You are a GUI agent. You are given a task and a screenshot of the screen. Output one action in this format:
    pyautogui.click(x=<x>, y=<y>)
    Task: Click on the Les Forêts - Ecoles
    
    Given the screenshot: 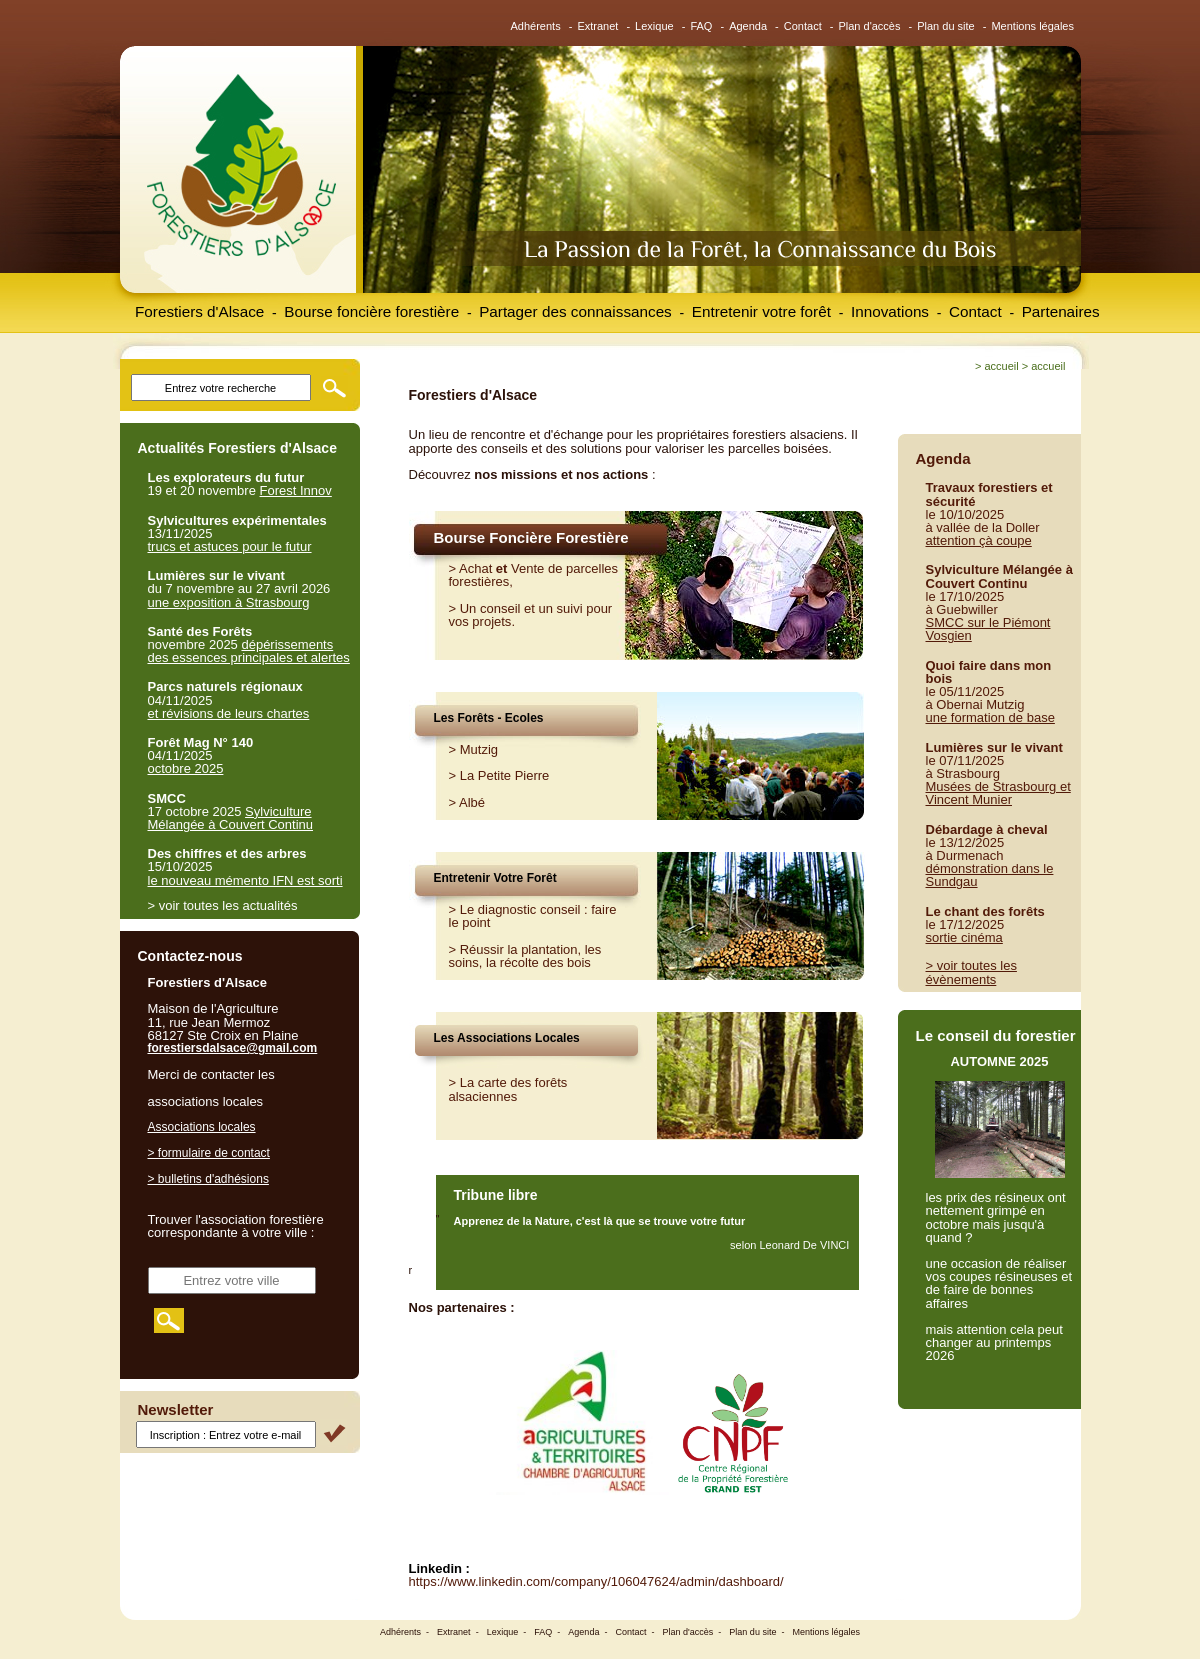 What is the action you would take?
    pyautogui.click(x=489, y=718)
    